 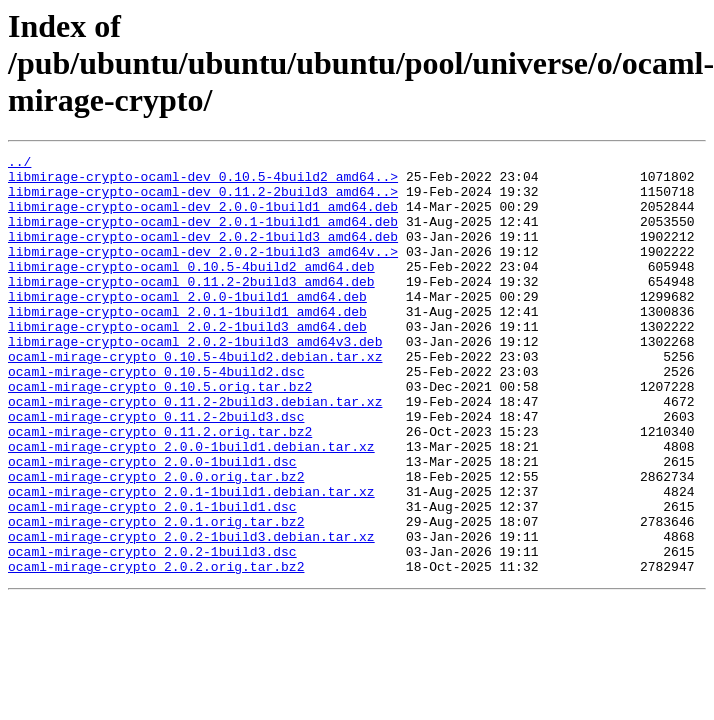 What do you see at coordinates (191, 560) in the screenshot?
I see `ocaml-mirage-crypto_2.0.1-1build1.debian.tar.xz` at bounding box center [191, 560].